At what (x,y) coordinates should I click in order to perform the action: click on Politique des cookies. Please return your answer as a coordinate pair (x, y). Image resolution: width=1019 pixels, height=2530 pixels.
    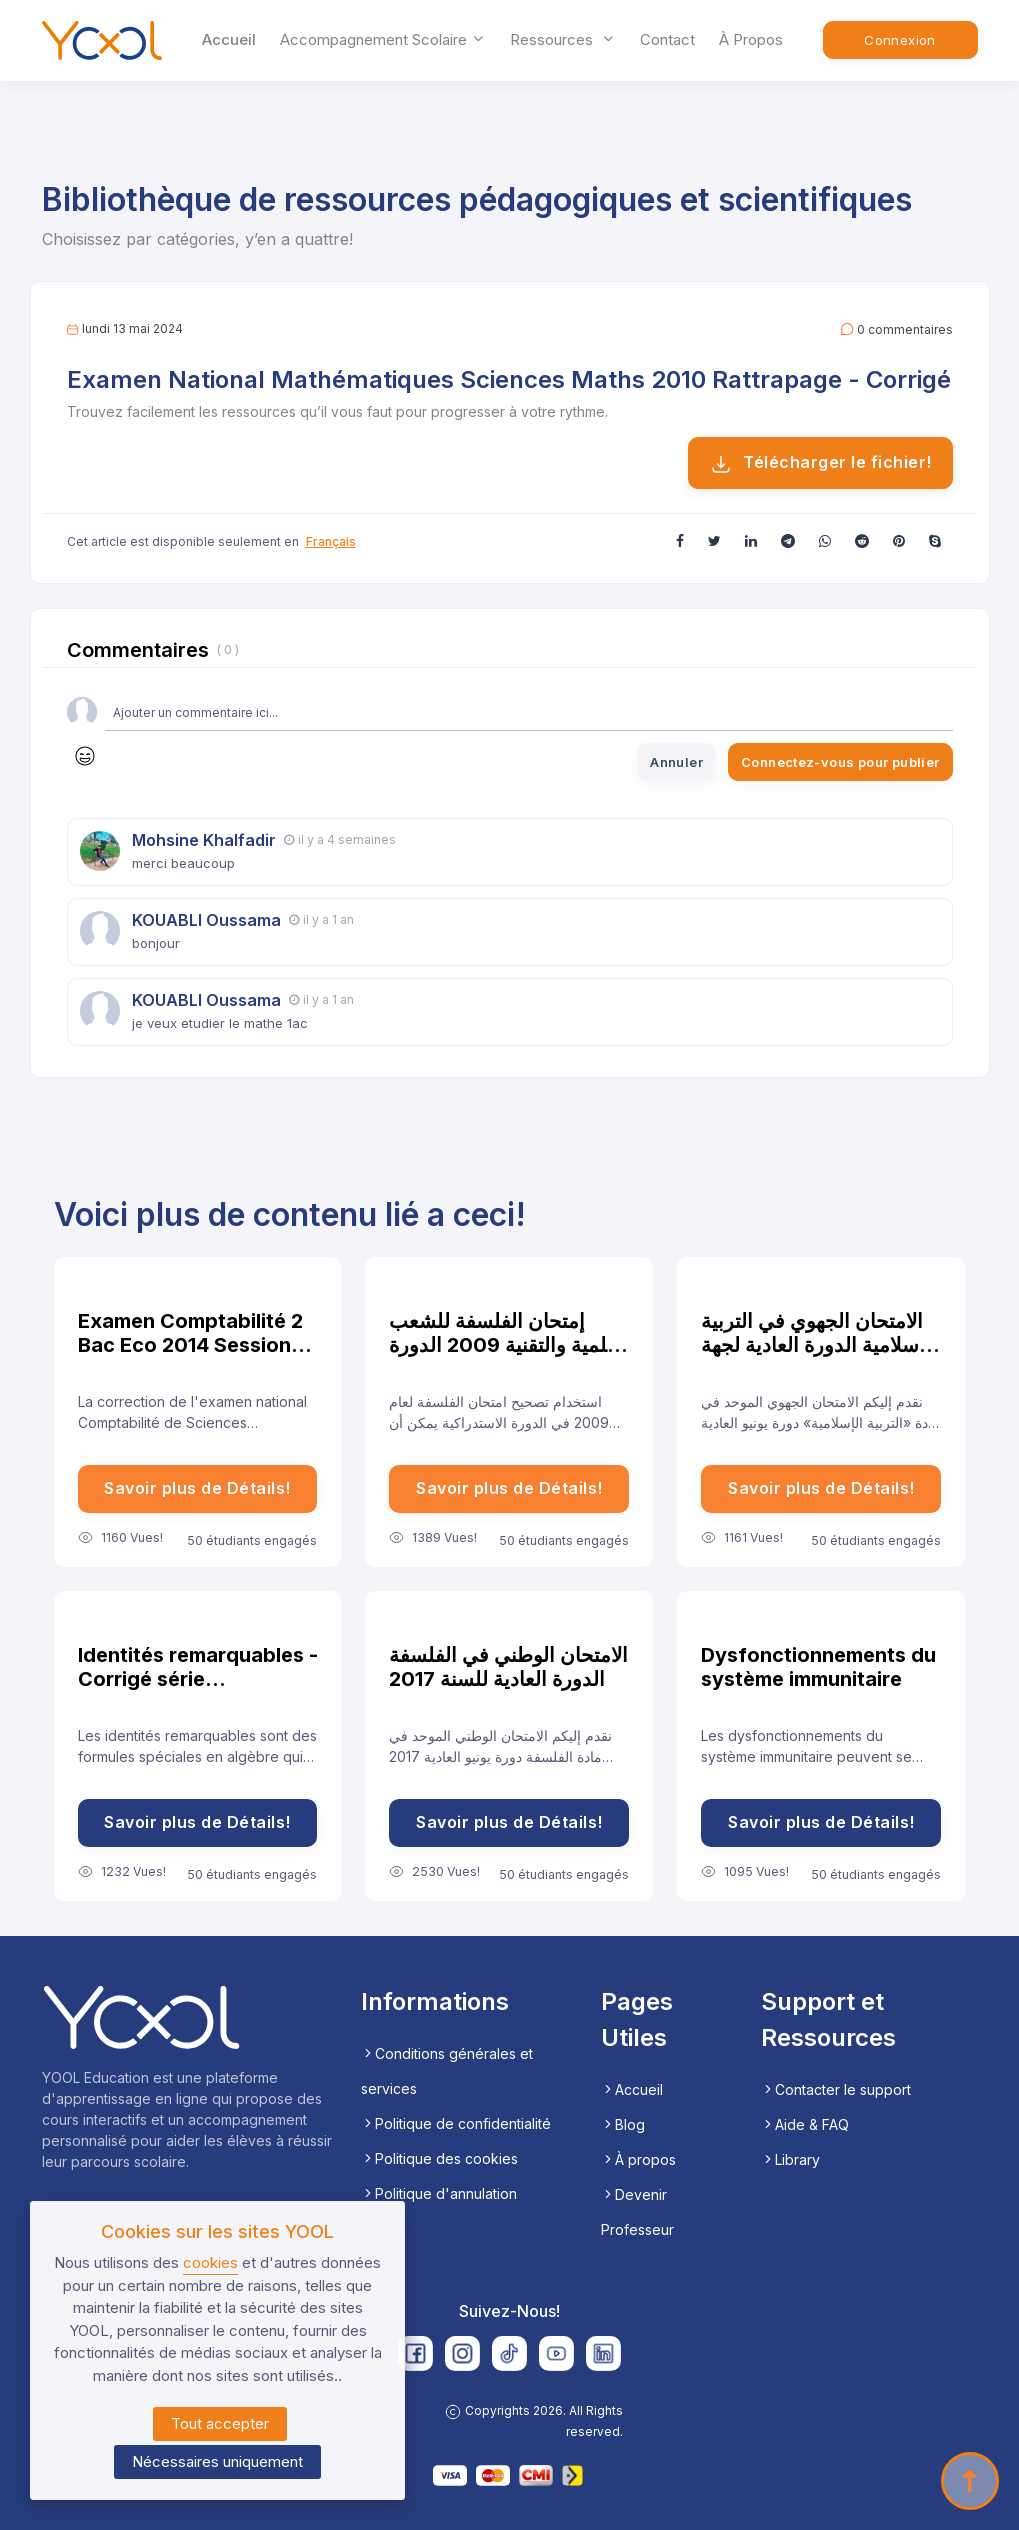
    Looking at the image, I should click on (439, 2158).